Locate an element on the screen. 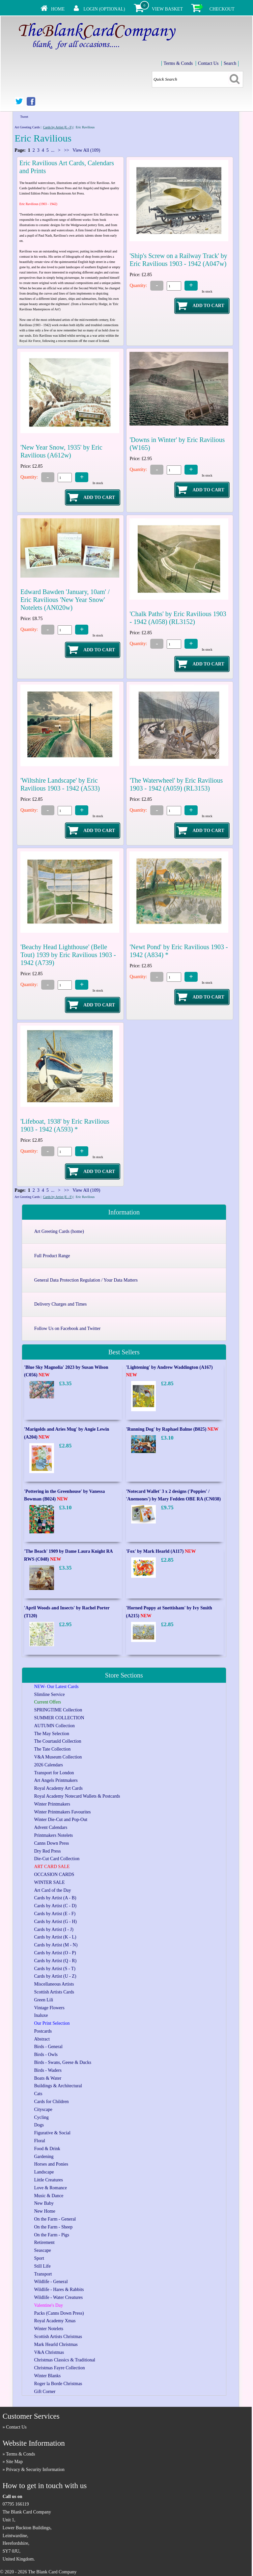 The width and height of the screenshot is (253, 2576). Green Lili is located at coordinates (43, 1999).